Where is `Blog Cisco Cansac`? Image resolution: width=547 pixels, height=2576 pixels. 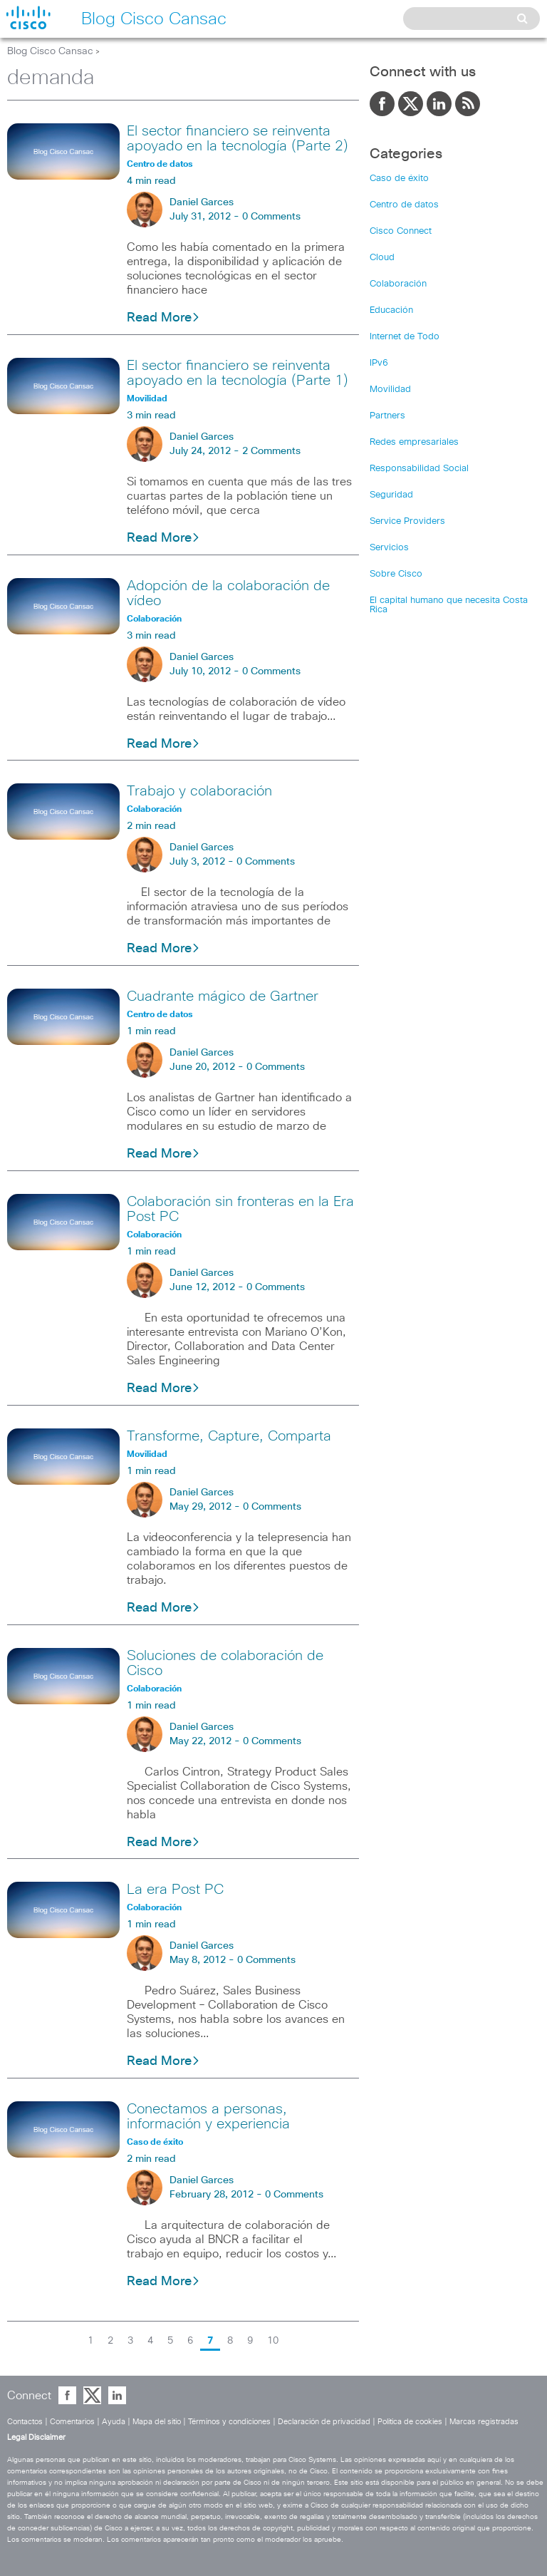 Blog Cisco Cansac is located at coordinates (50, 51).